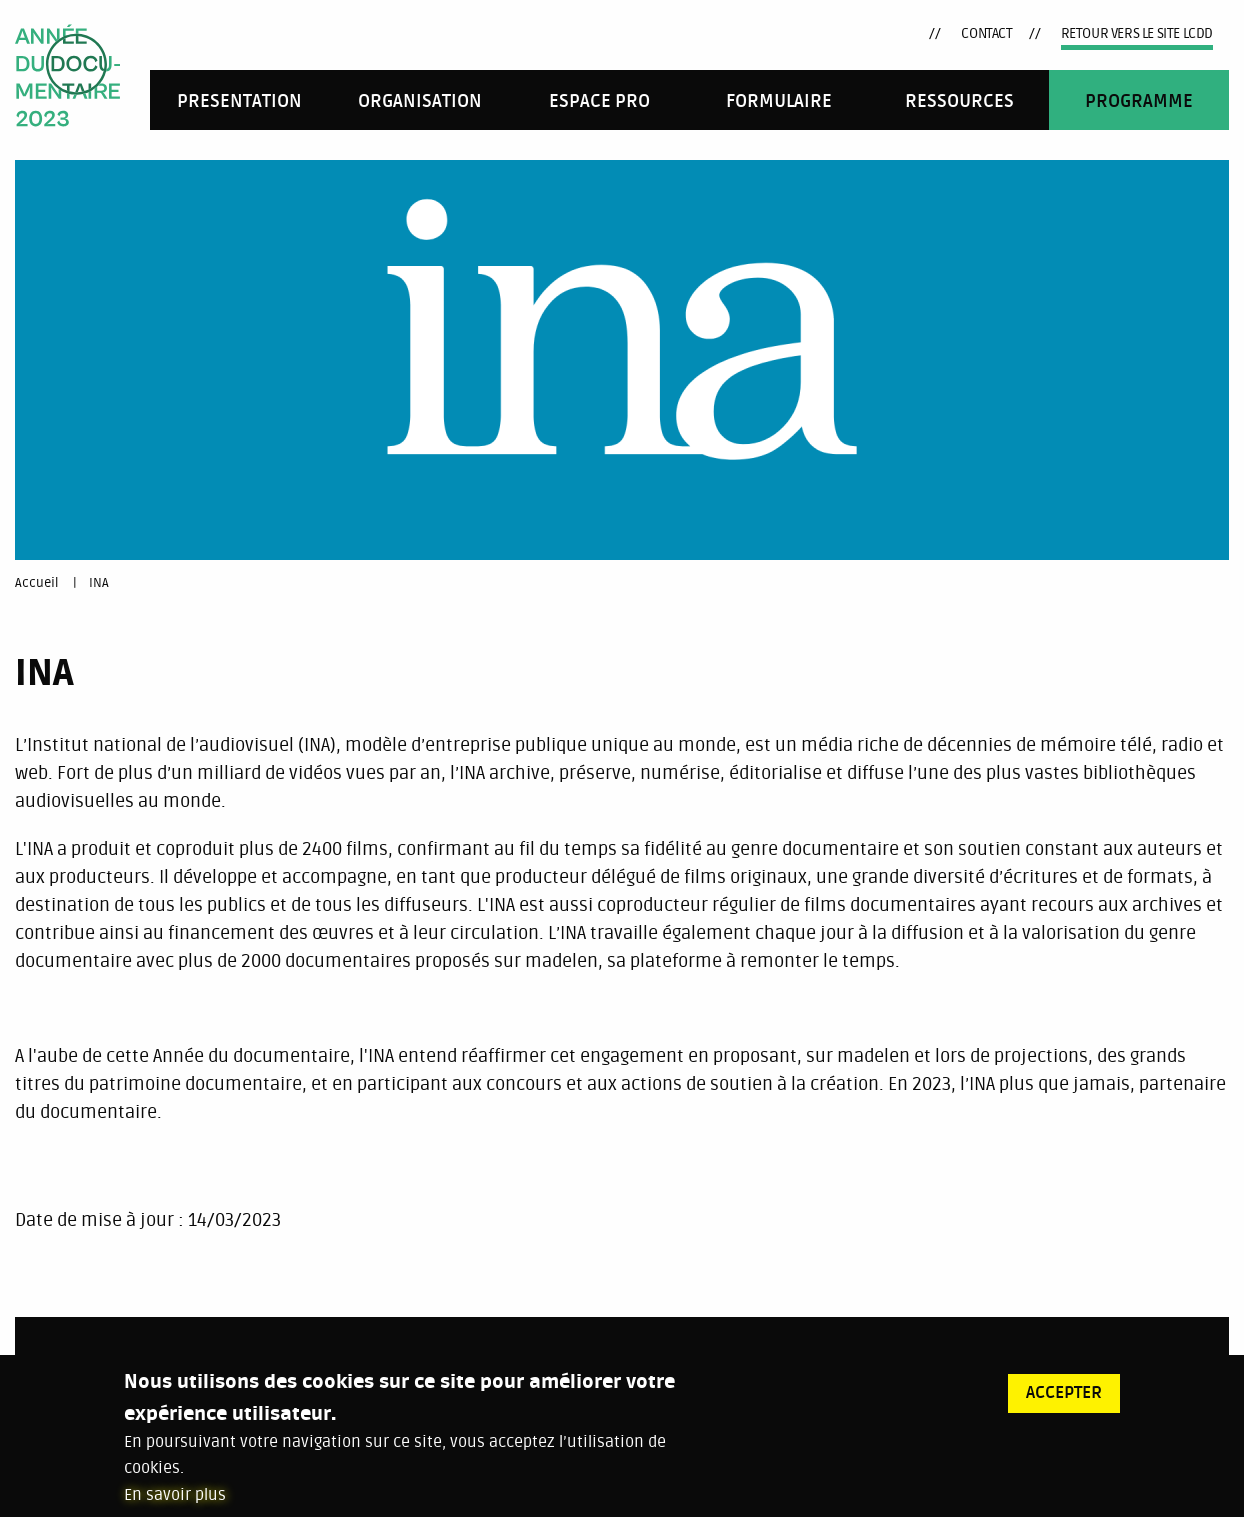  I want to click on Accueil, so click(36, 583).